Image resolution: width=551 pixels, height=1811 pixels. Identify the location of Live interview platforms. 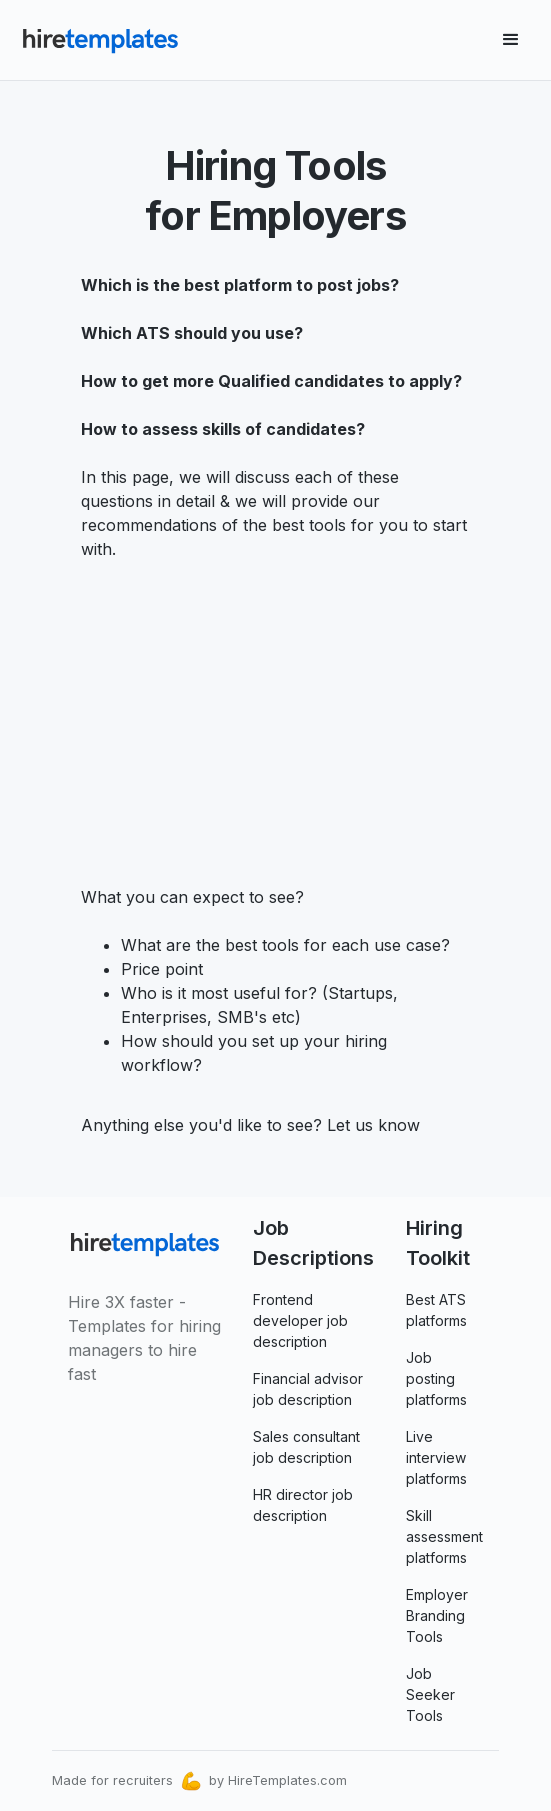
(436, 1457).